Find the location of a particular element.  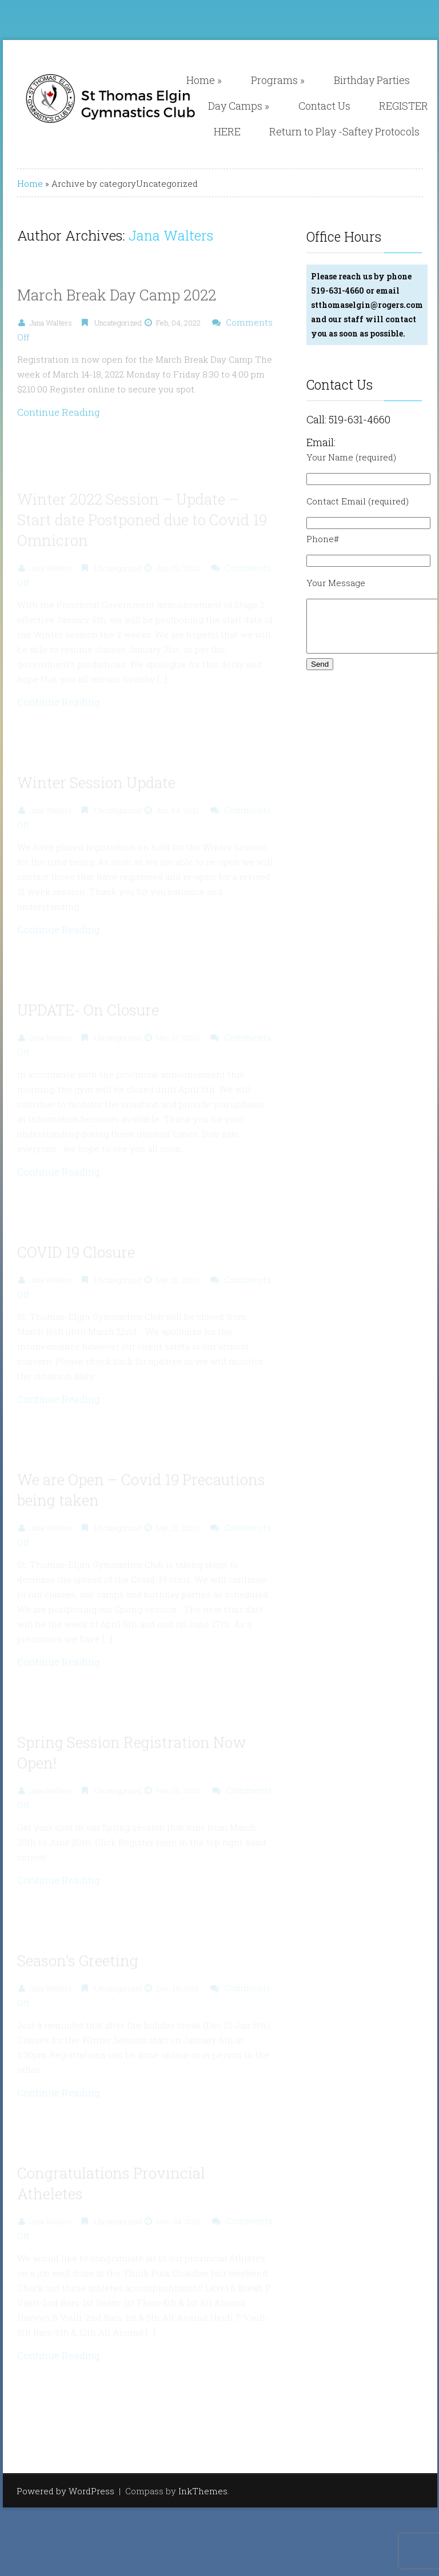

Day Camps is located at coordinates (238, 106).